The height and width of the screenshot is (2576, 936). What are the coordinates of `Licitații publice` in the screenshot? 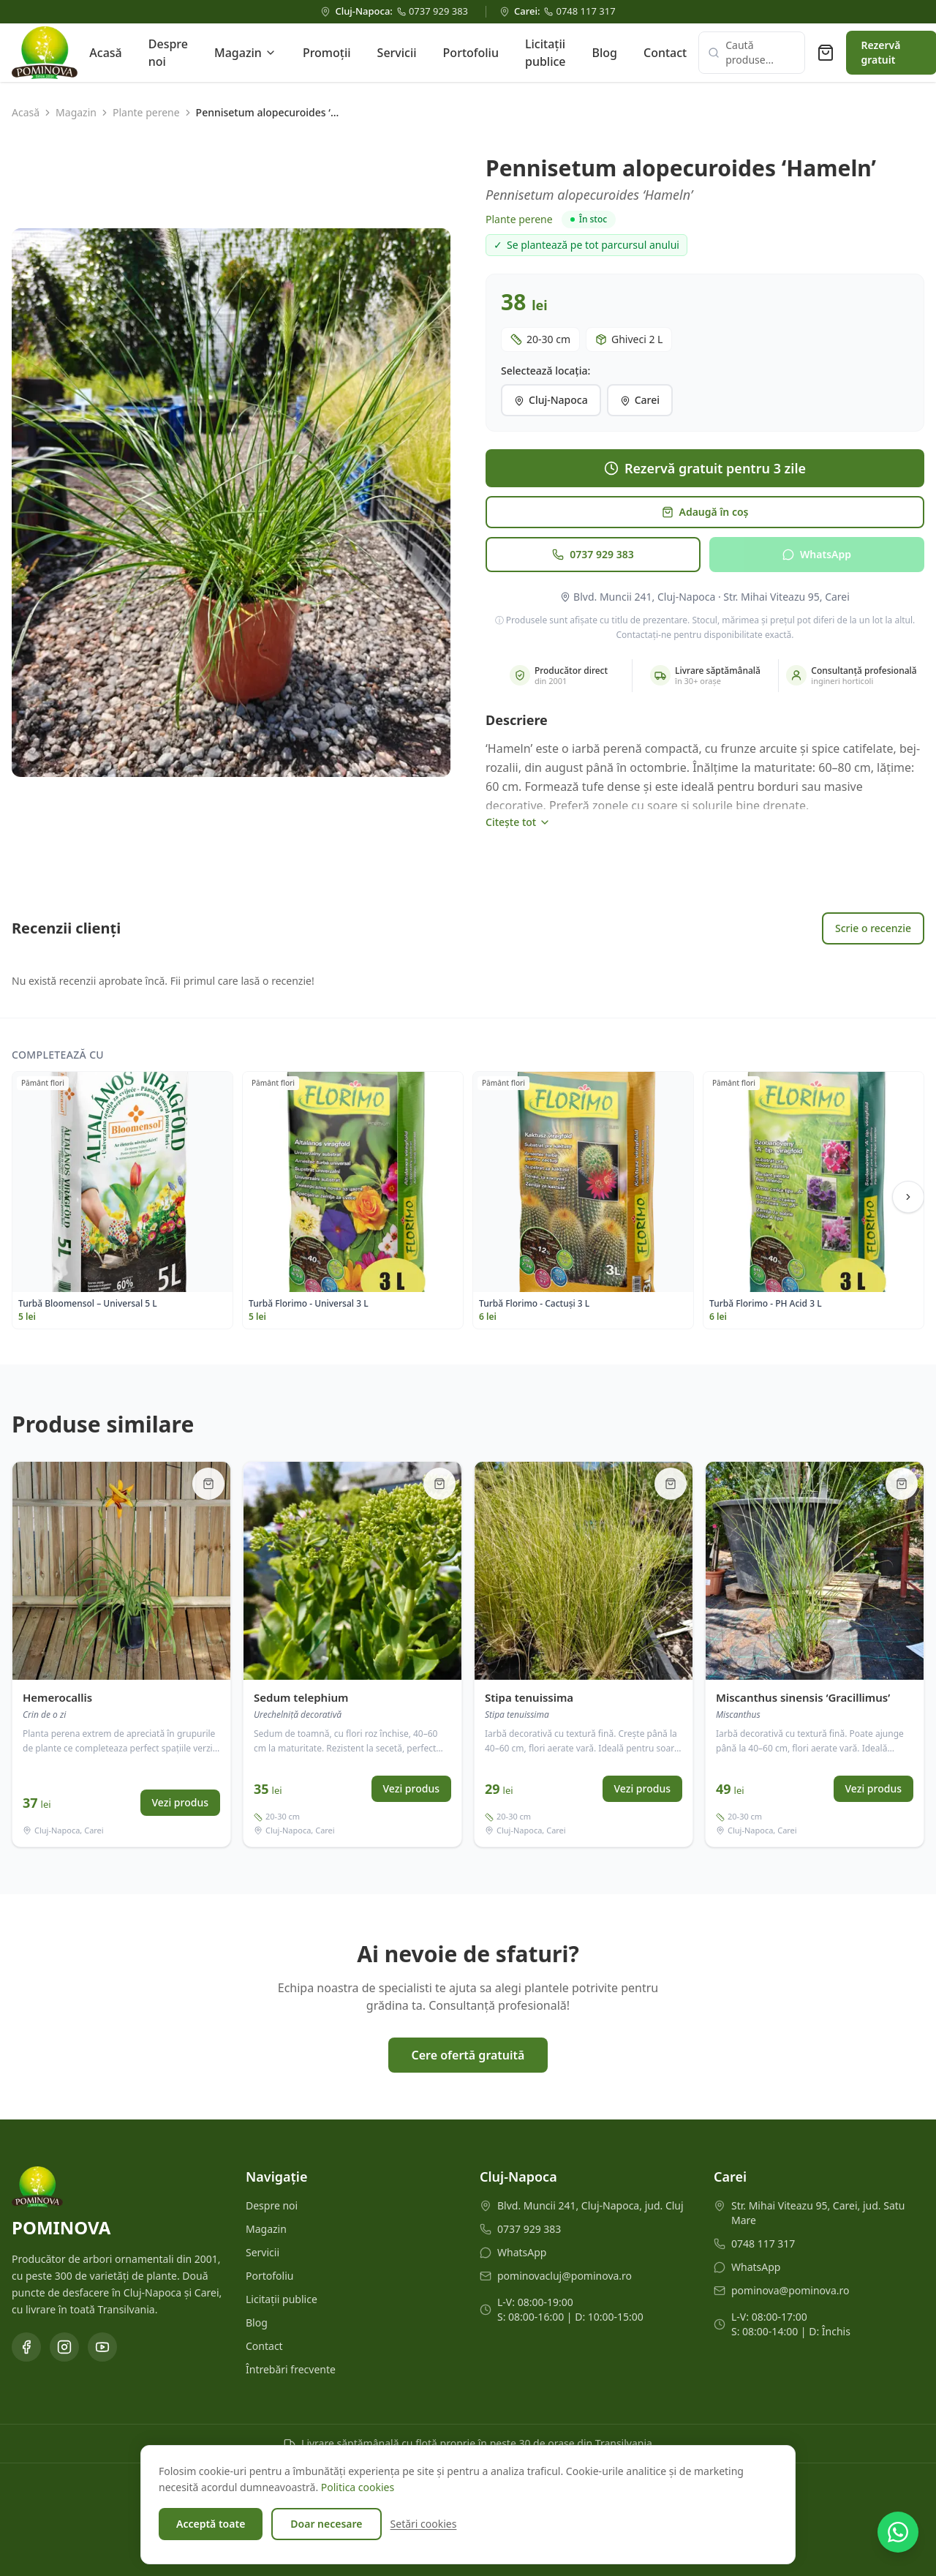 It's located at (545, 53).